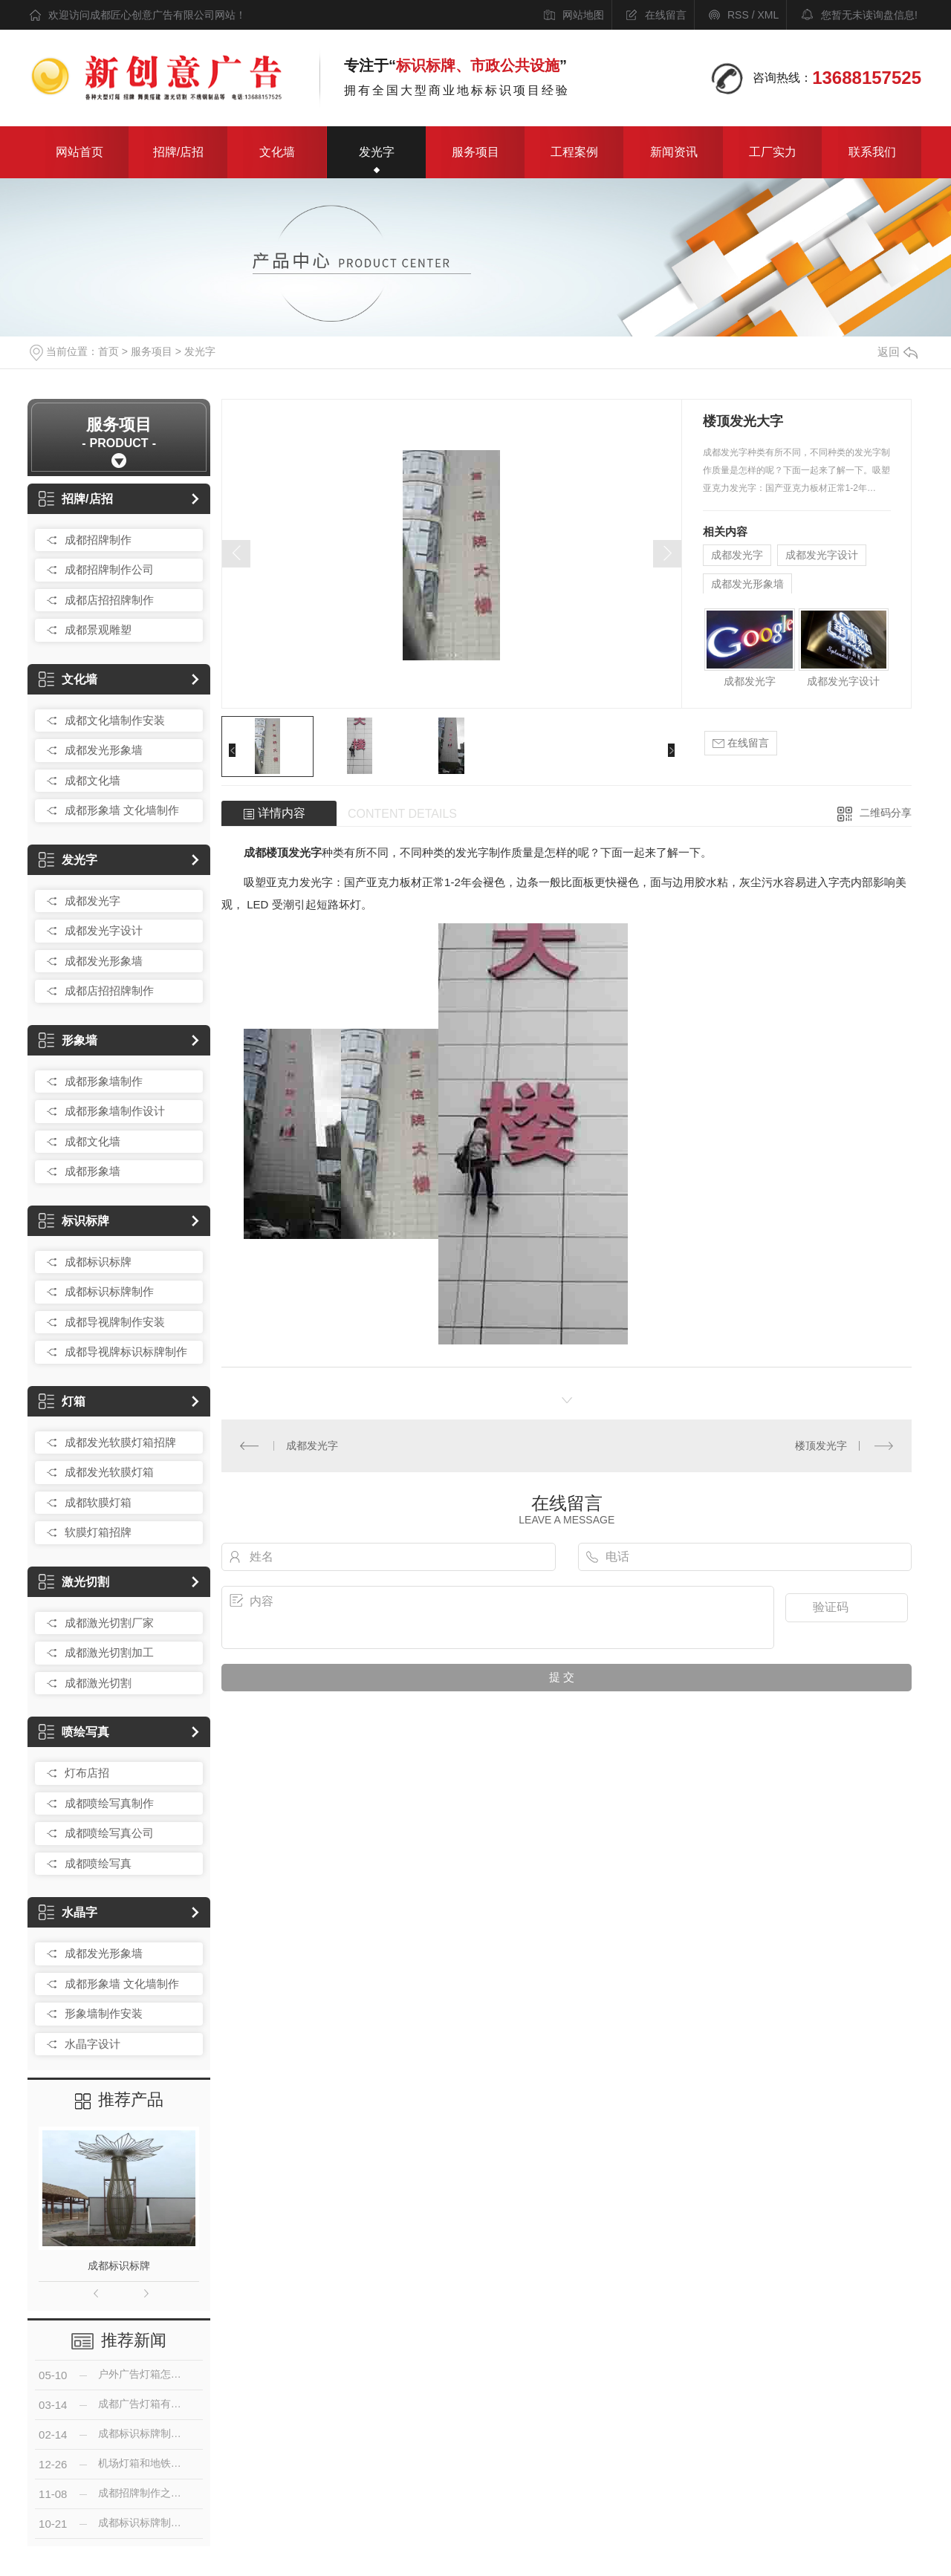  What do you see at coordinates (74, 1732) in the screenshot?
I see `喷绘写真` at bounding box center [74, 1732].